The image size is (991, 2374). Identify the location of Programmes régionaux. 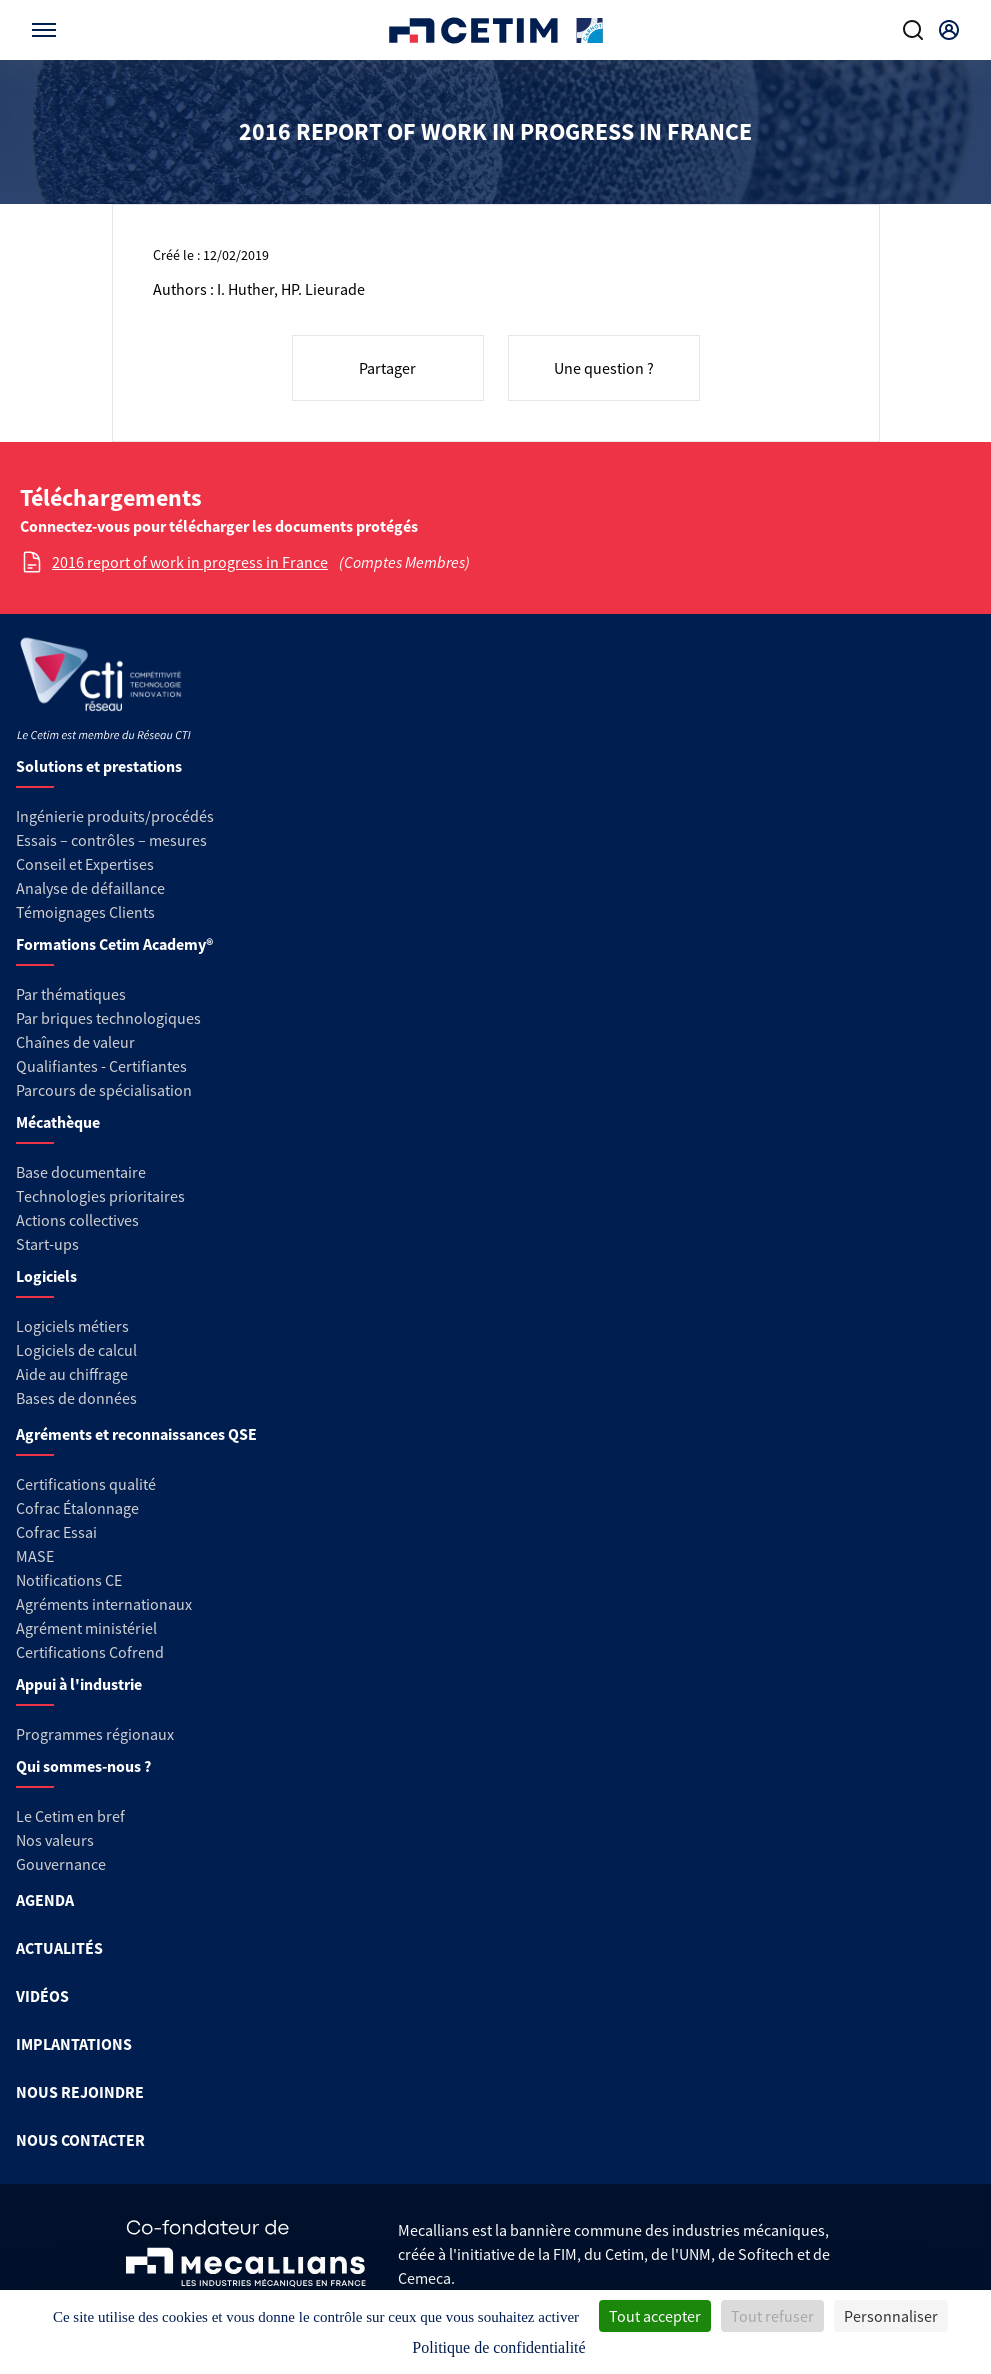
(95, 1734).